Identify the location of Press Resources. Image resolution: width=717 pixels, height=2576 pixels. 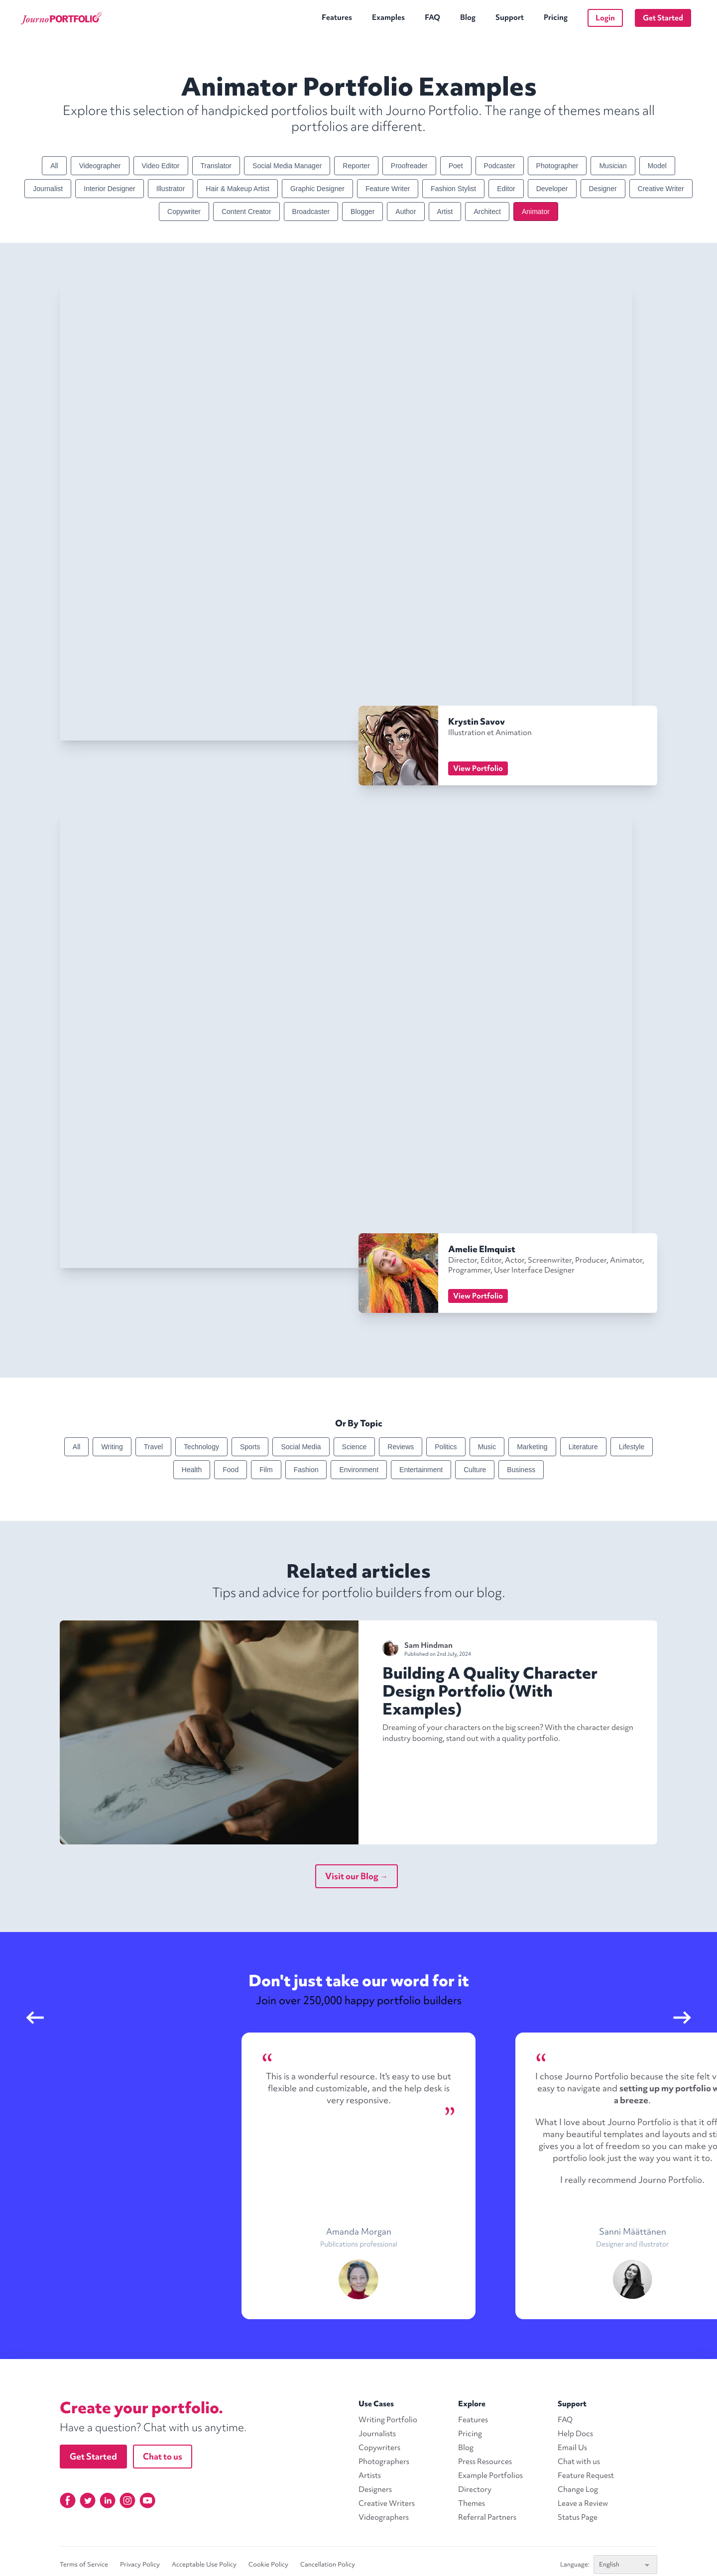
(485, 2462).